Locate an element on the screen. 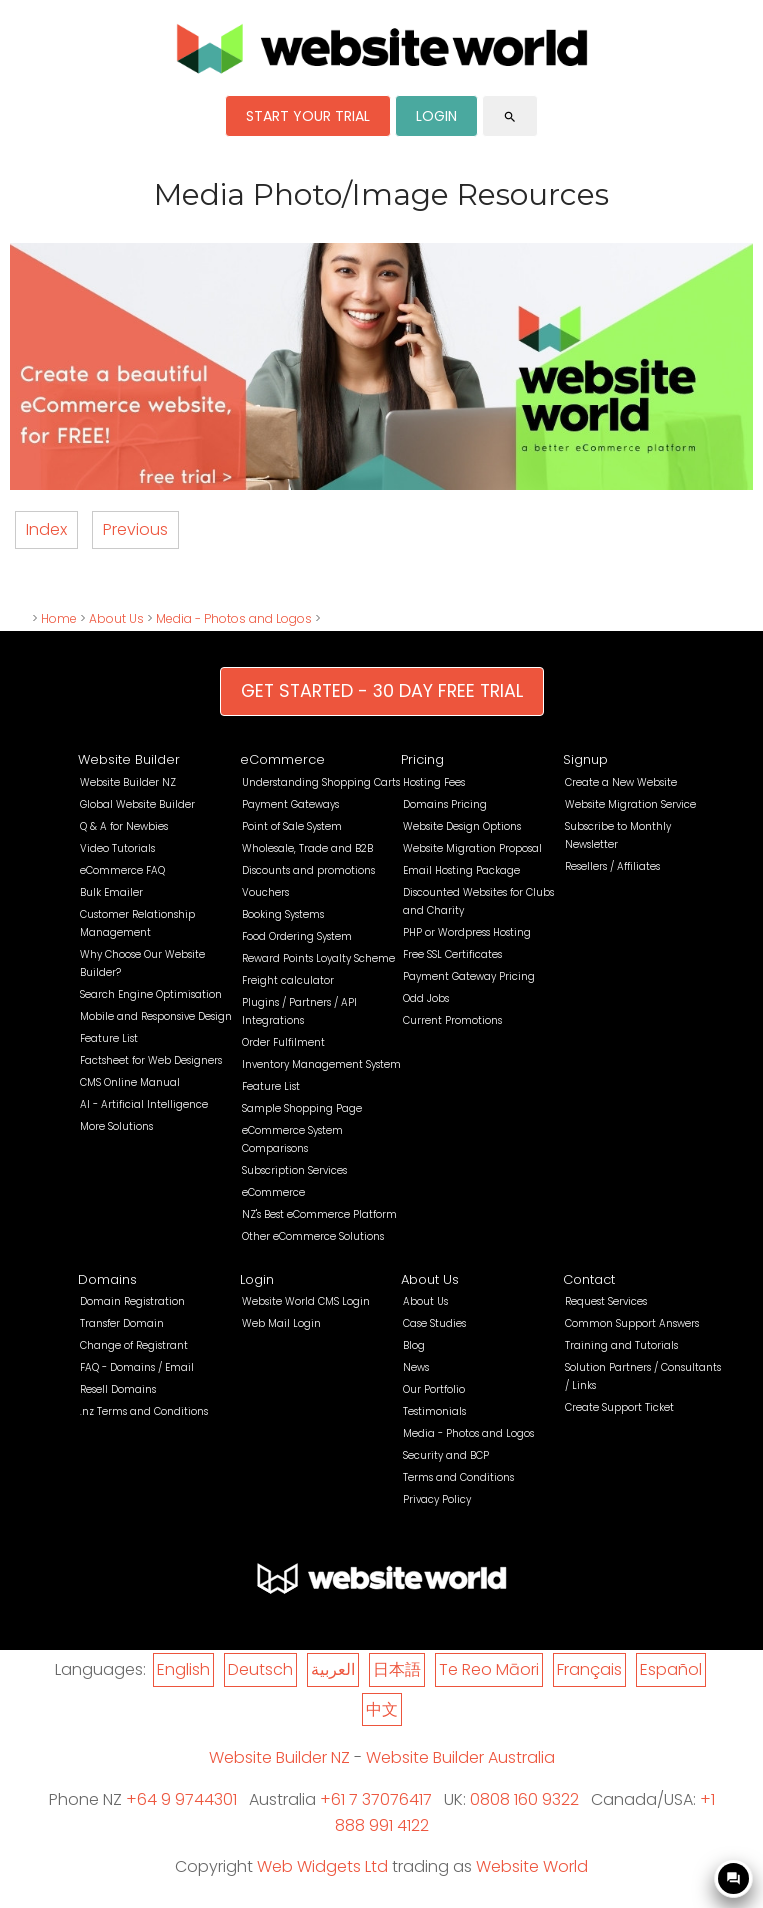  Website Builder is located at coordinates (129, 759).